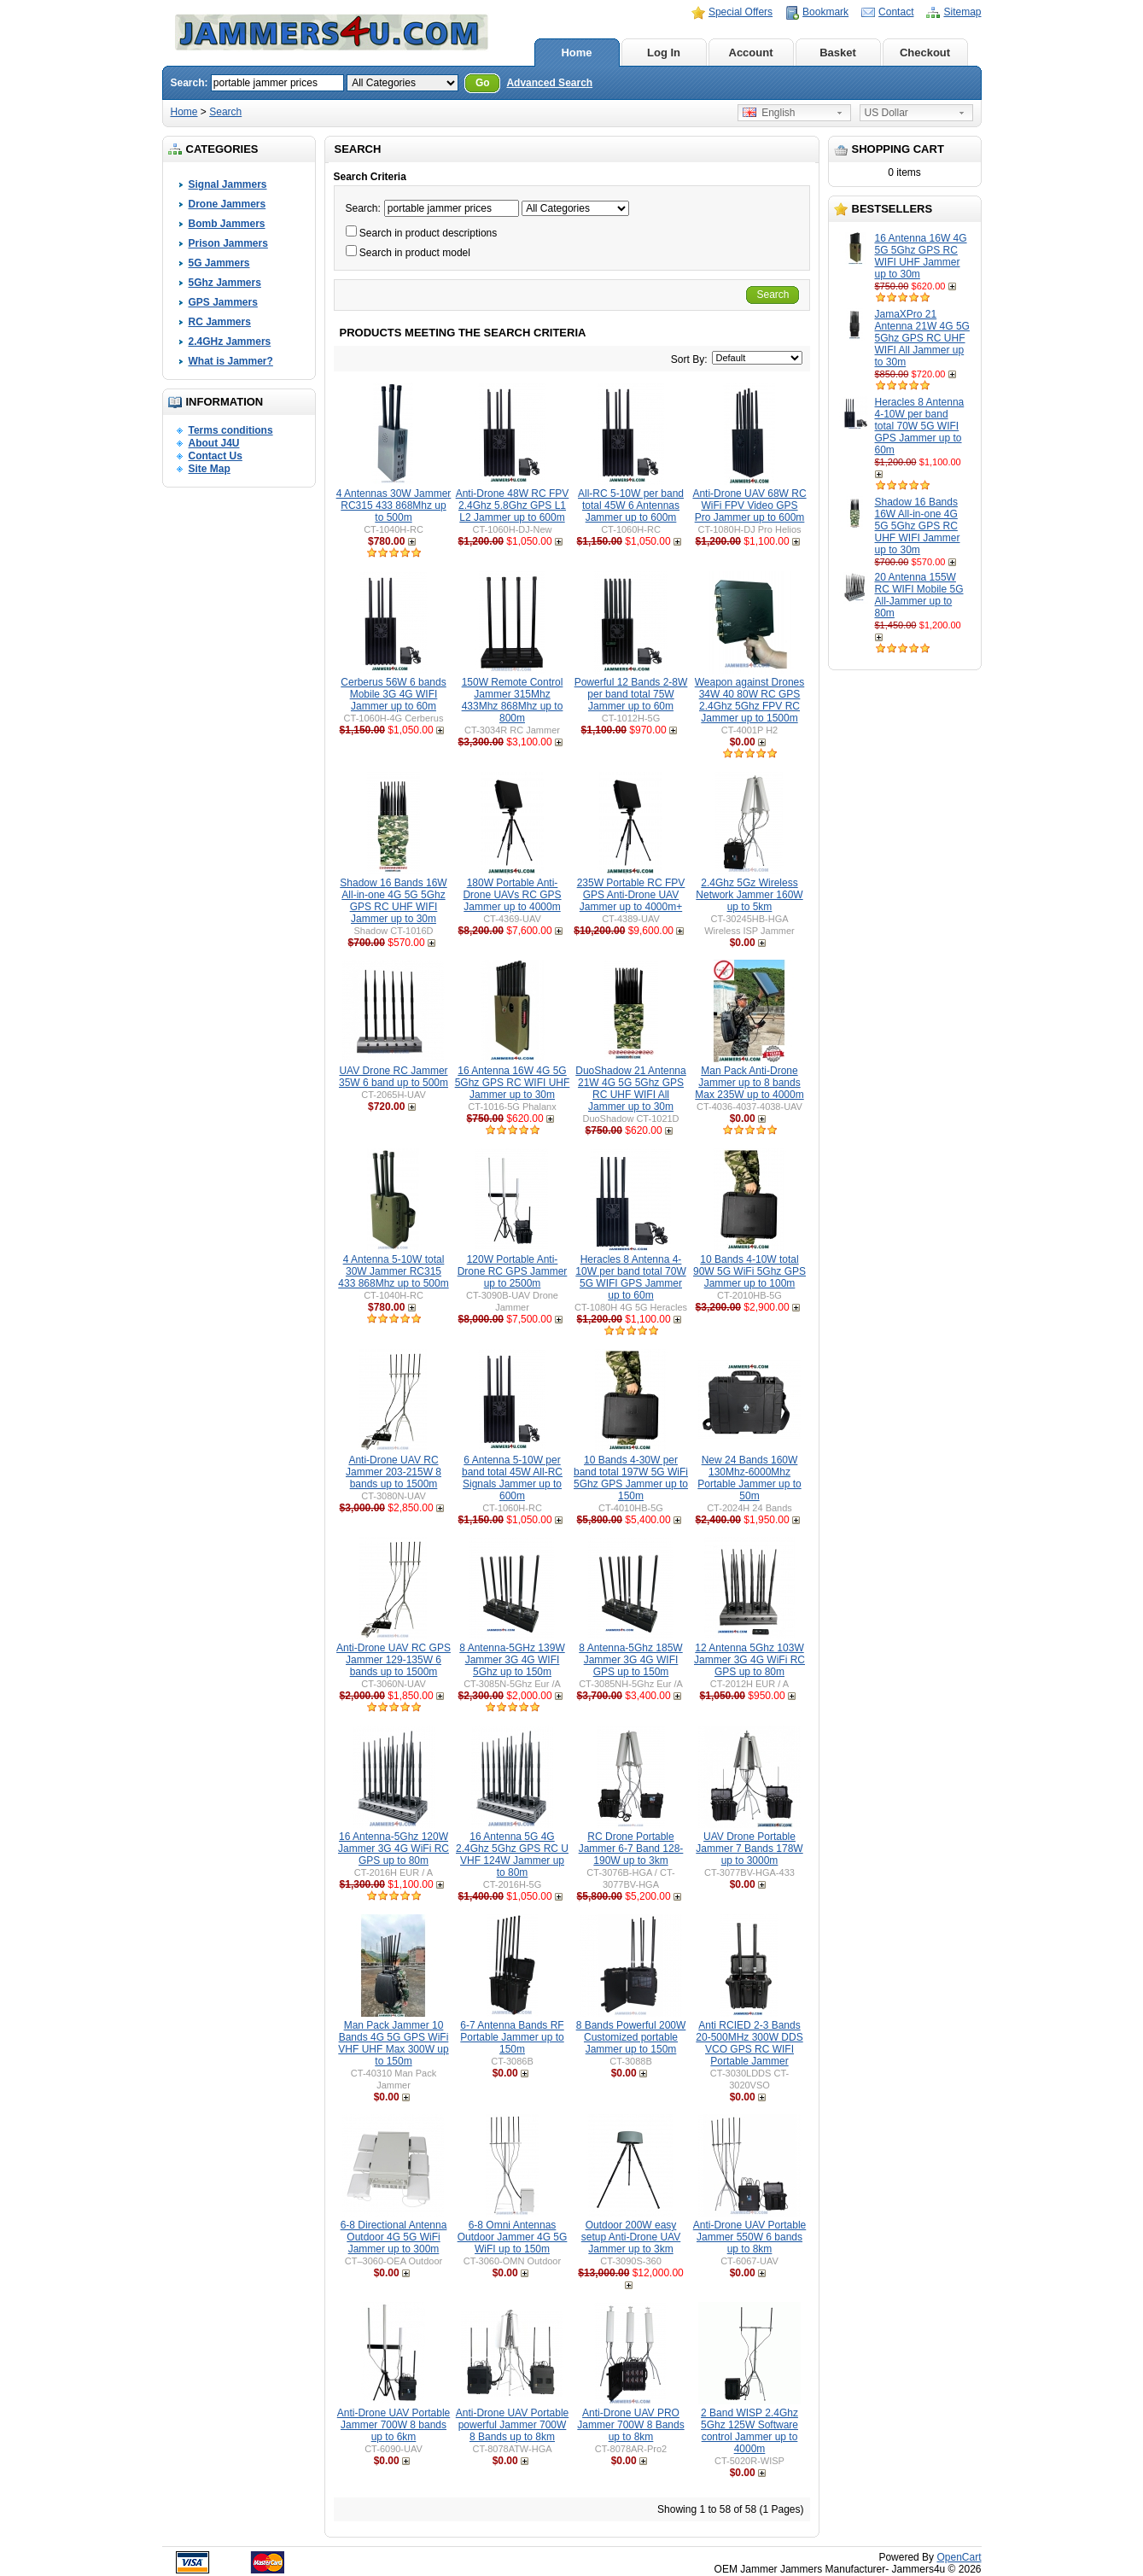 Image resolution: width=1143 pixels, height=2576 pixels. I want to click on Shadow 16 Bands 16W All-in-one 4G 5G 5Ghz GPS RC UHF WIFI Jammer up to 30m, so click(917, 526).